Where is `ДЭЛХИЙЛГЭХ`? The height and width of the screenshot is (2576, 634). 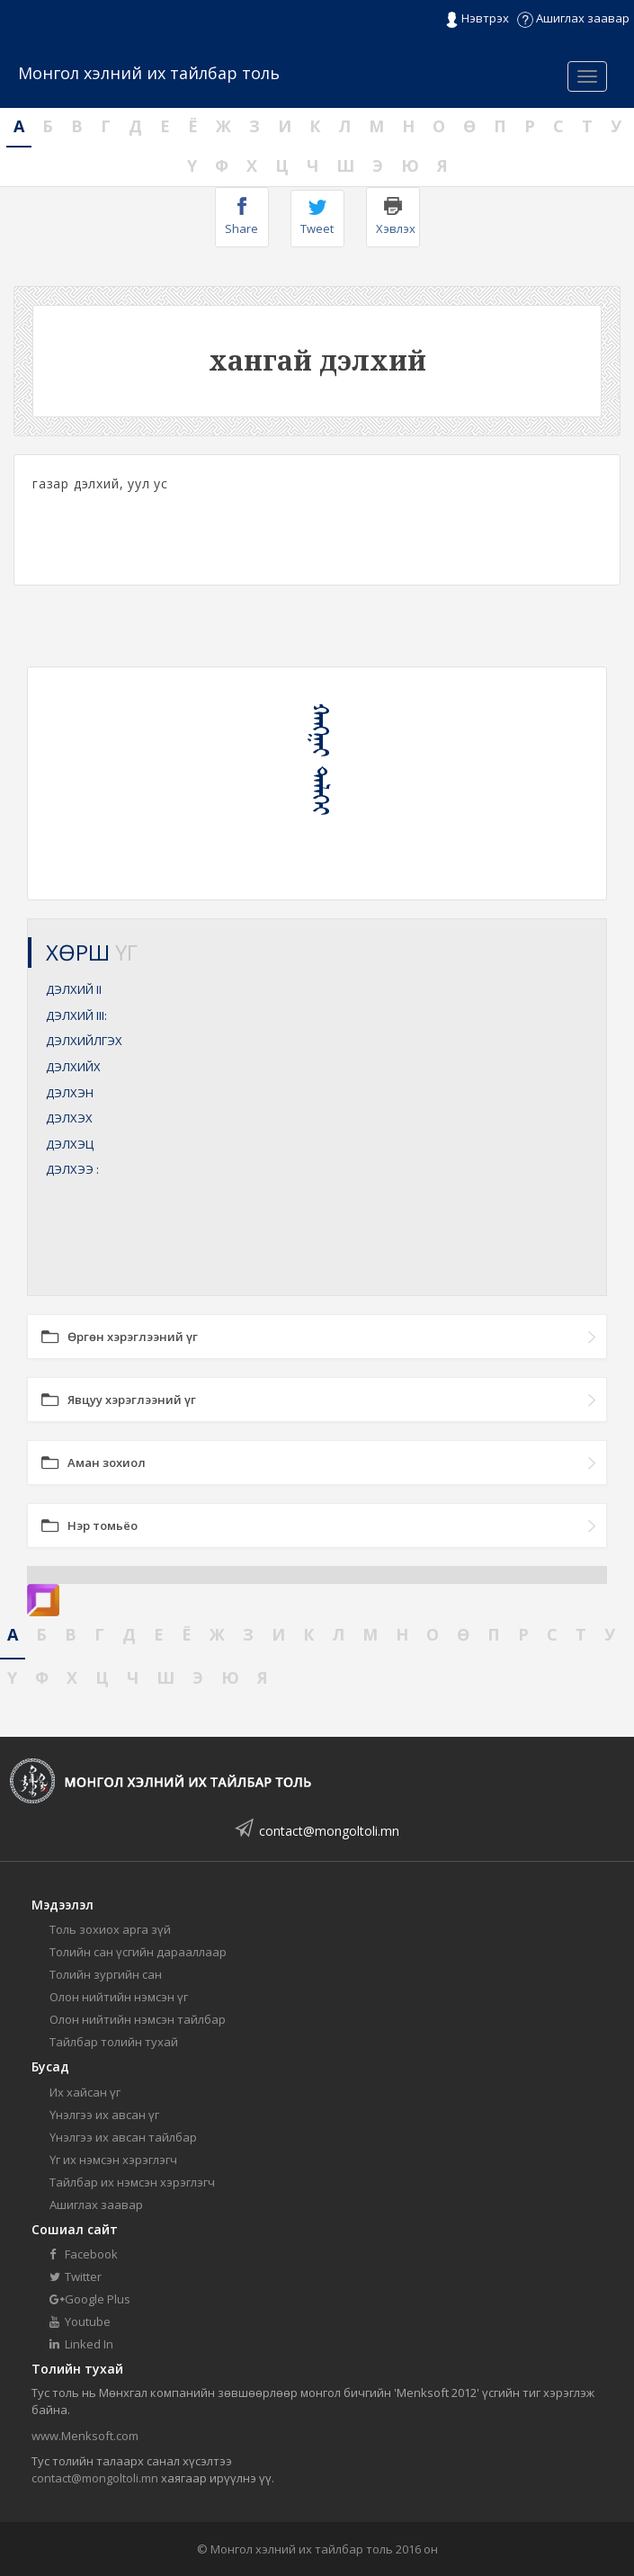
ДЭЛХИЙЛГЭХ is located at coordinates (84, 1041).